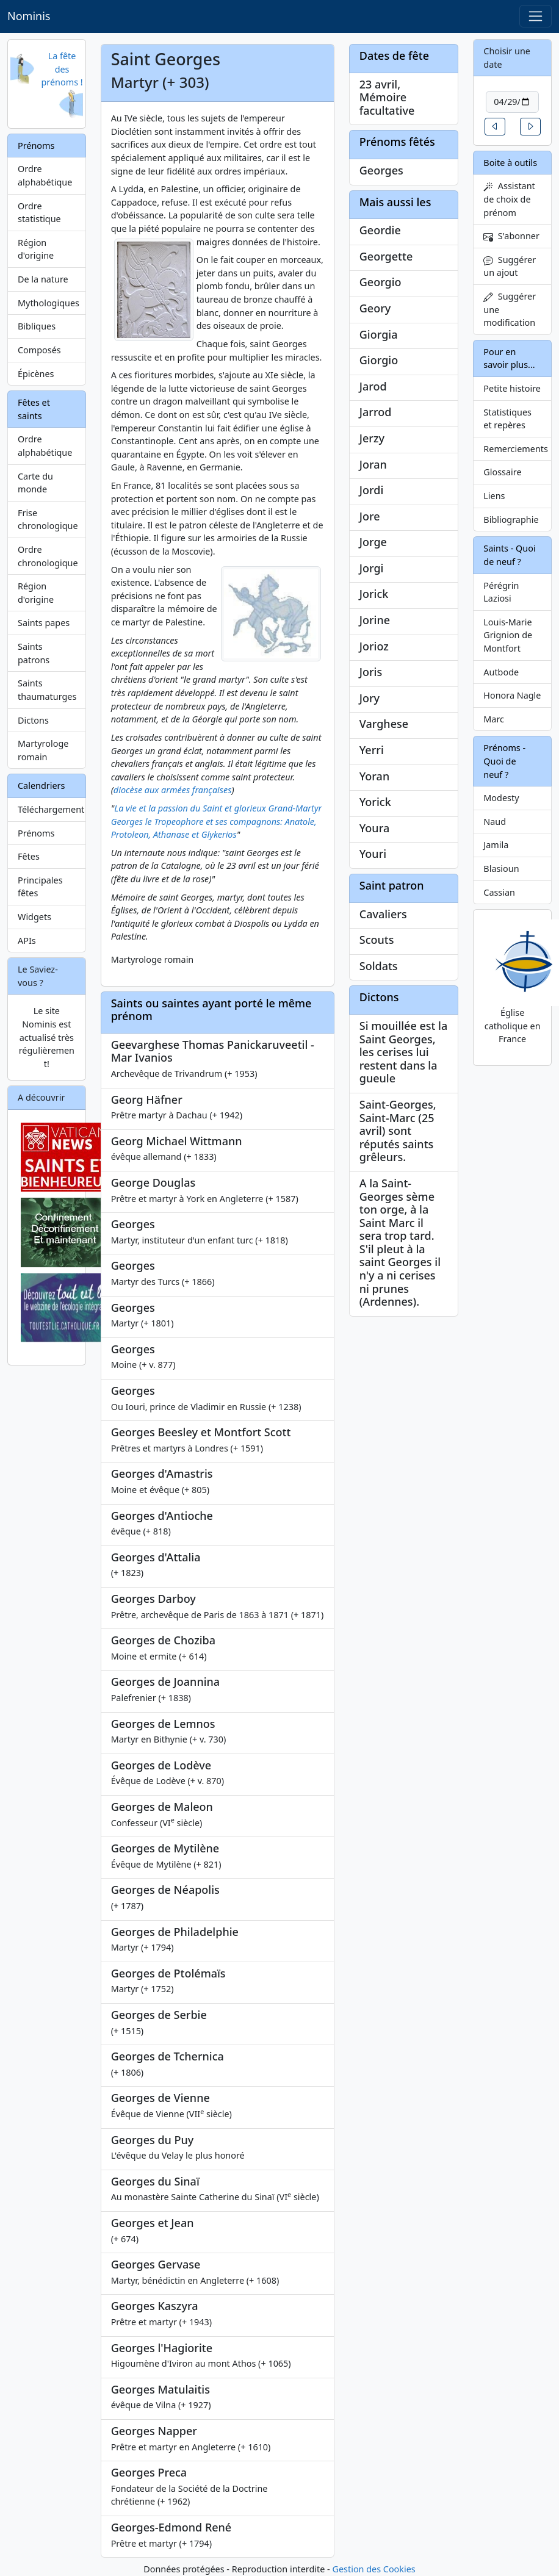  Describe the element at coordinates (510, 519) in the screenshot. I see `Bibliographie` at that location.